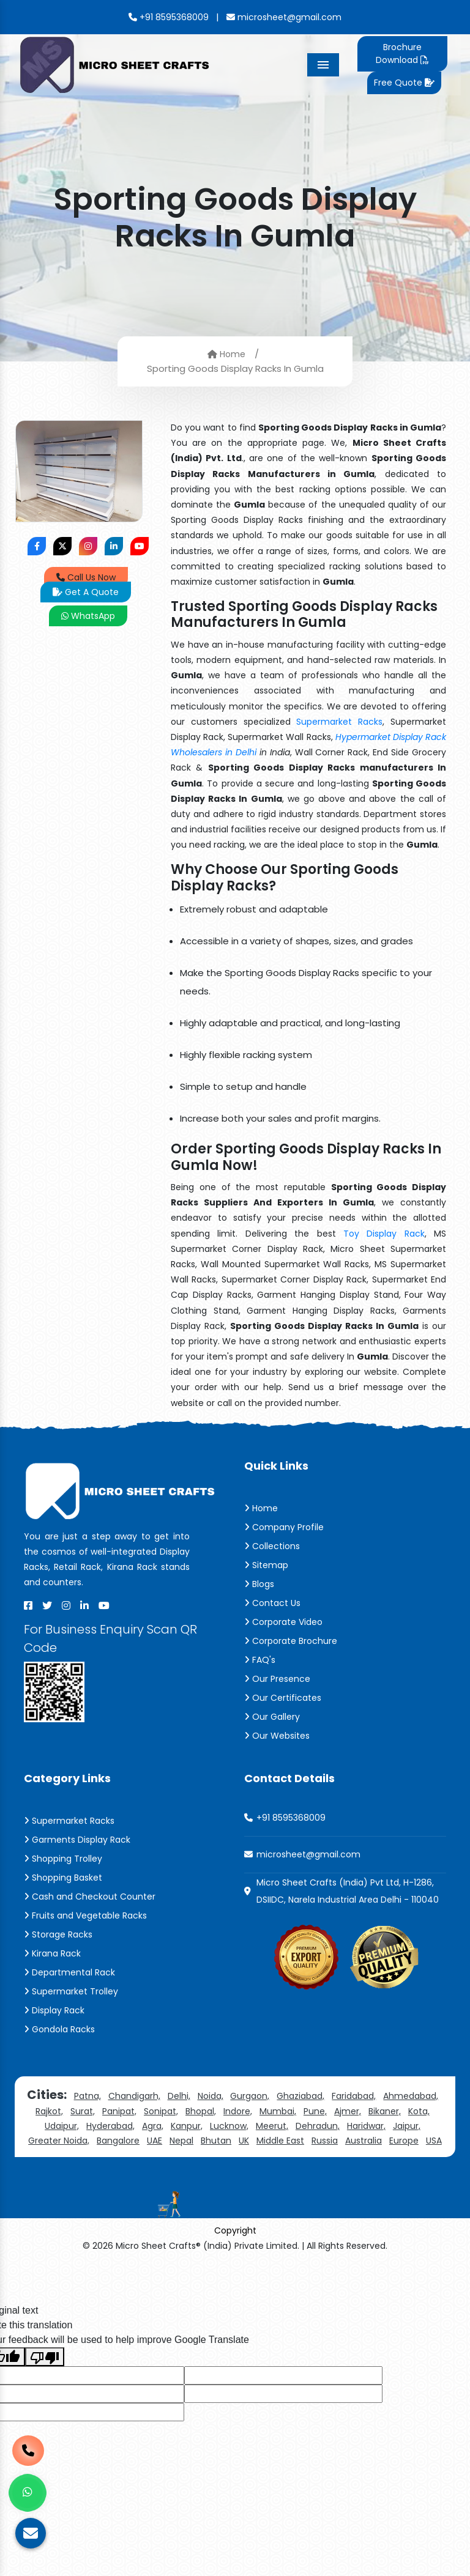 The width and height of the screenshot is (470, 2576). What do you see at coordinates (259, 1584) in the screenshot?
I see `Blogs` at bounding box center [259, 1584].